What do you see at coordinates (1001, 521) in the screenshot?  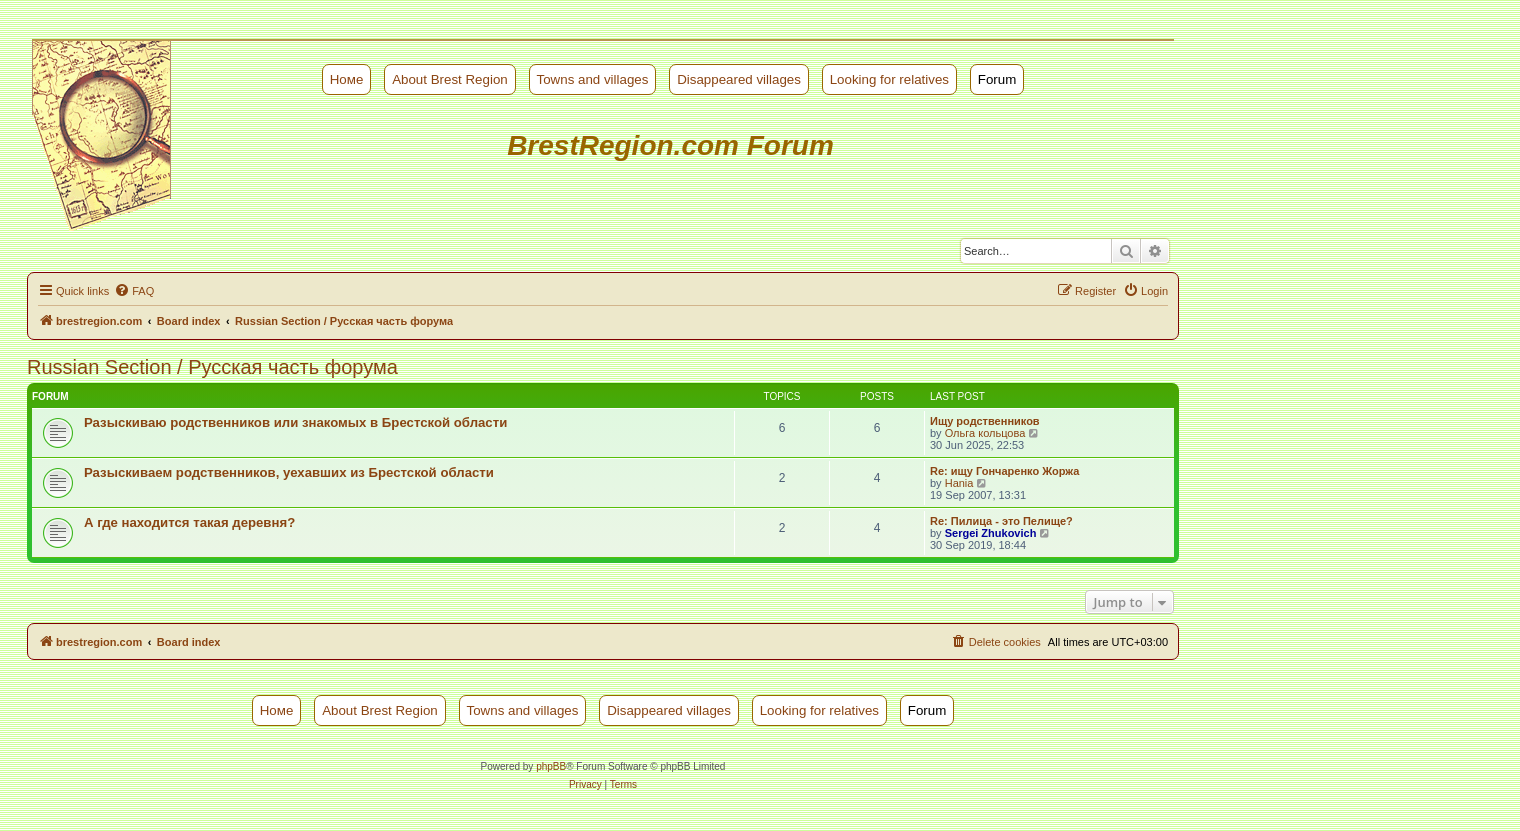 I see `Re: Пилица - это Пелище?` at bounding box center [1001, 521].